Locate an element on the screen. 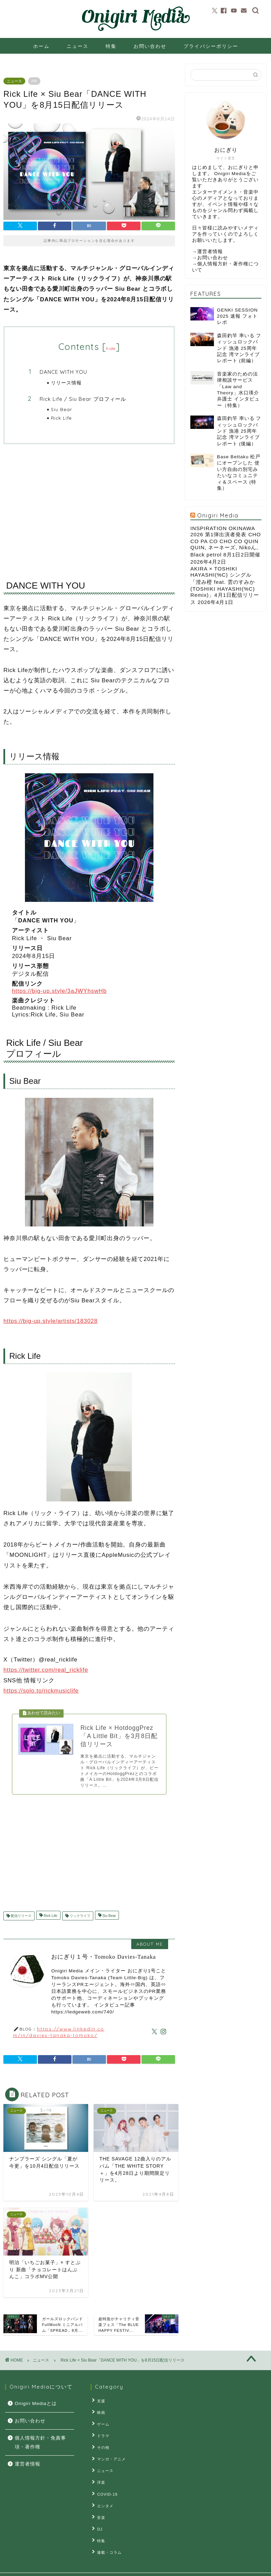 This screenshot has width=271, height=2576. https://big-up.style/3aJWYhswHb is located at coordinates (59, 991).